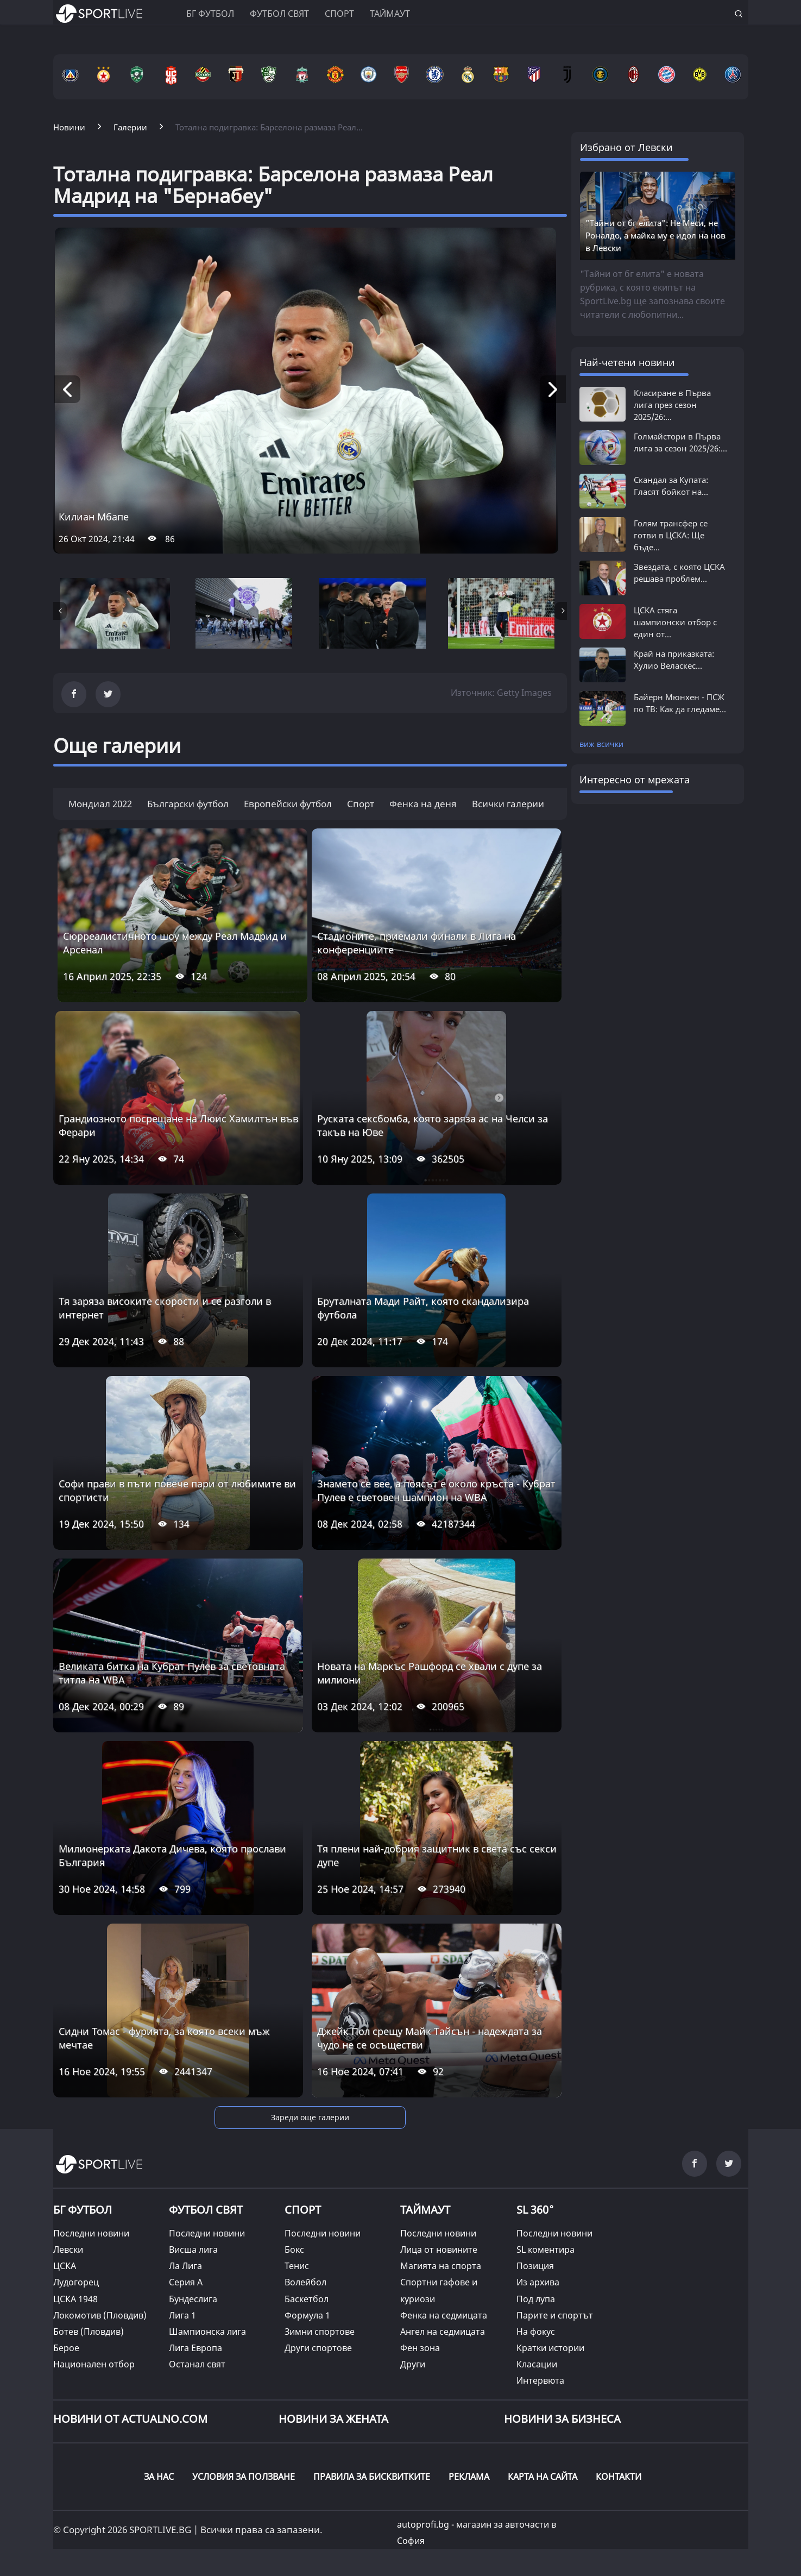 This screenshot has width=801, height=2576. Describe the element at coordinates (508, 803) in the screenshot. I see `Всички галерии` at that location.